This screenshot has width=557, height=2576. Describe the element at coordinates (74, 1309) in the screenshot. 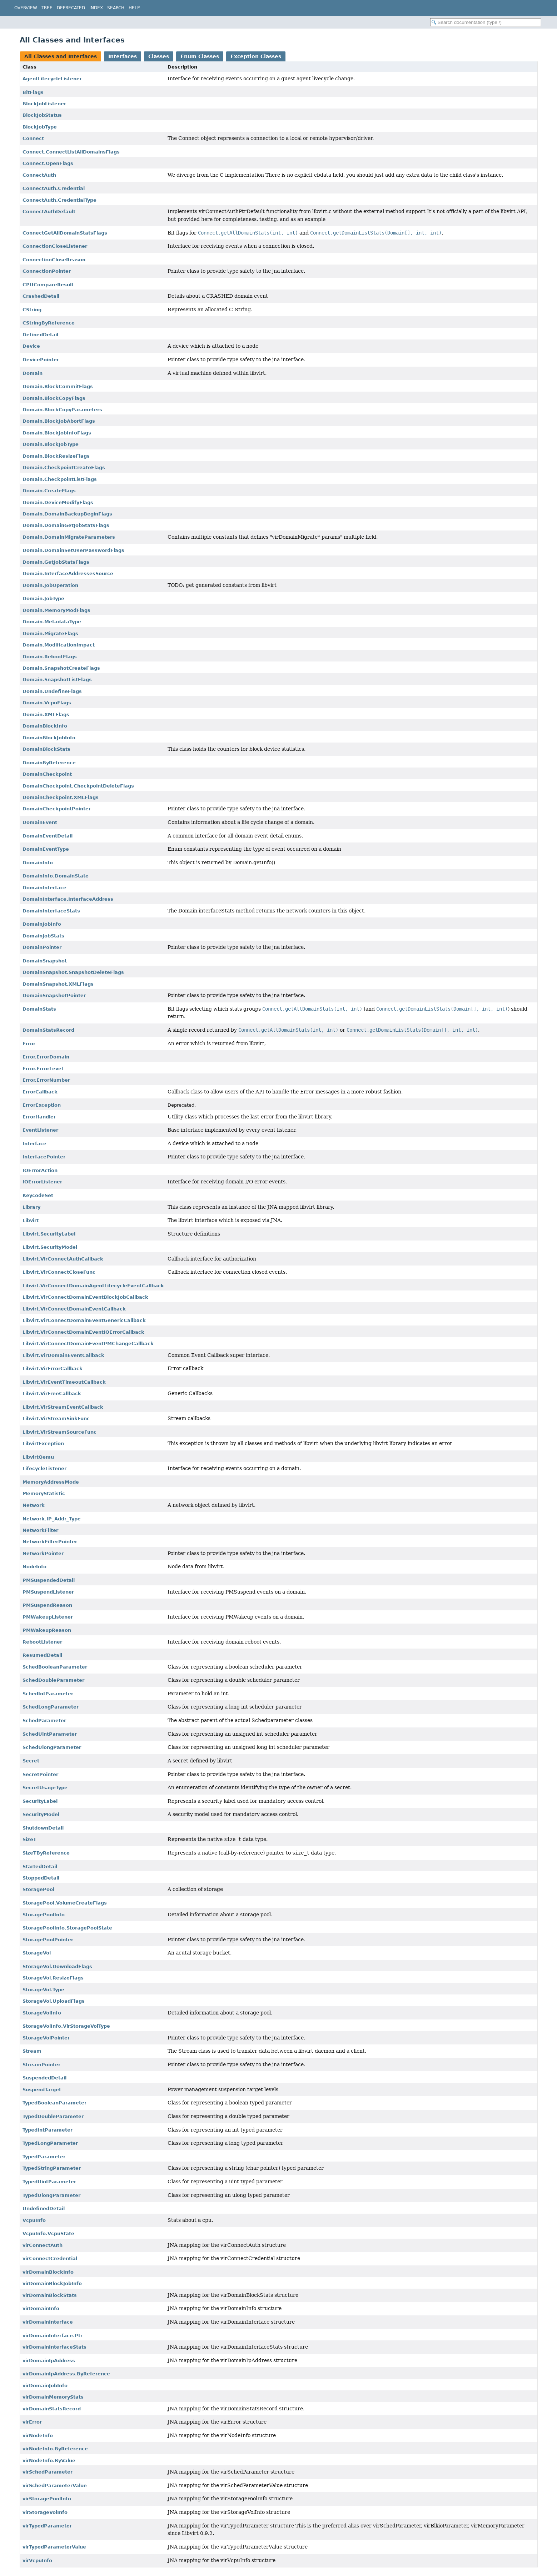

I see `Libvirt.VirConnectDomainEventCallback` at that location.